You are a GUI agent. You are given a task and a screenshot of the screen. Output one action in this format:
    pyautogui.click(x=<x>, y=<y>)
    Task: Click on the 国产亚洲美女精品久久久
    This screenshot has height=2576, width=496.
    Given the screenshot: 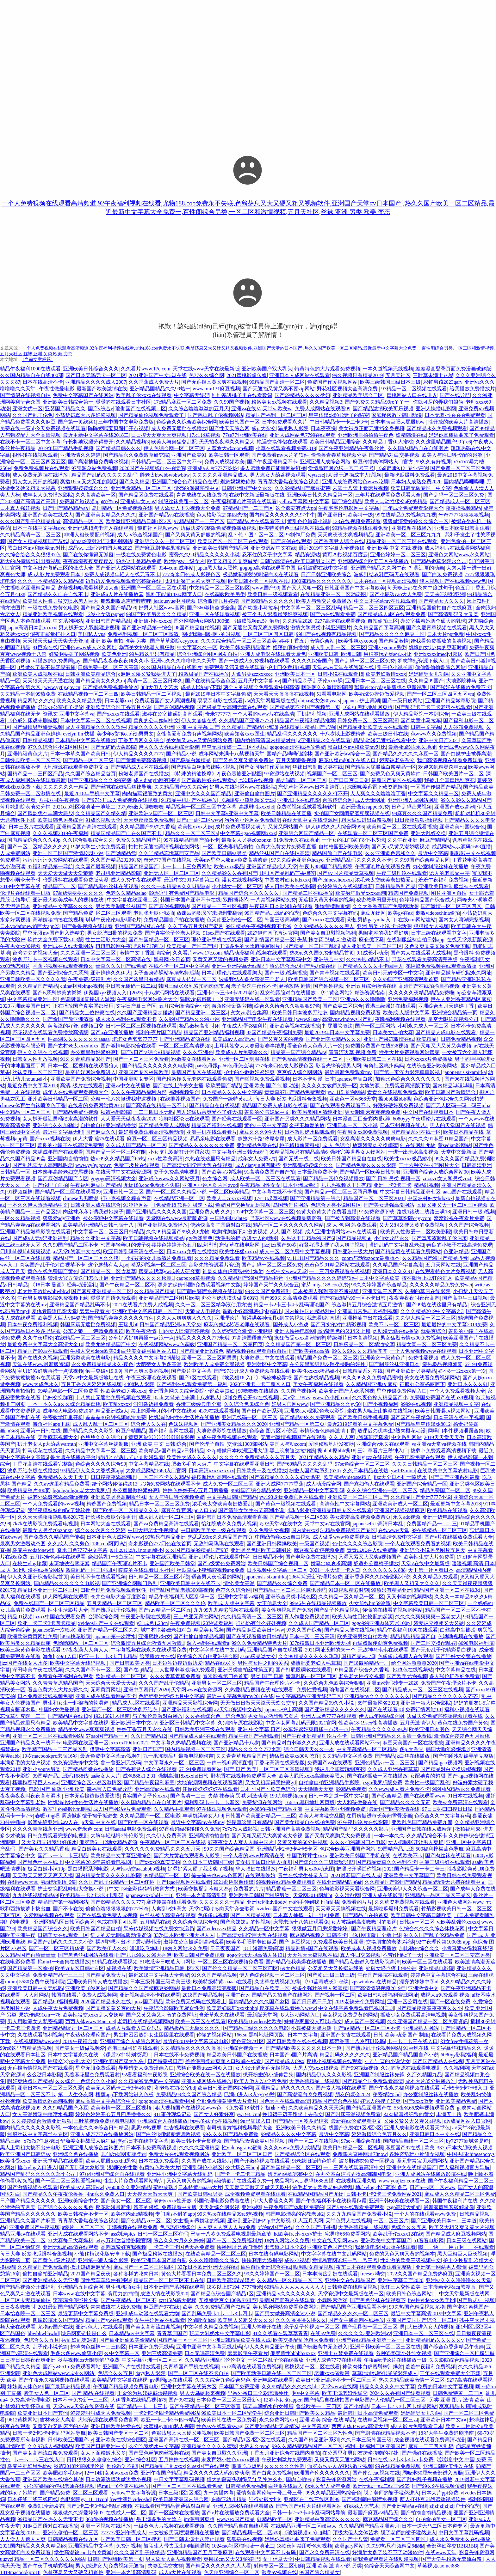 What is the action you would take?
    pyautogui.click(x=333, y=1039)
    